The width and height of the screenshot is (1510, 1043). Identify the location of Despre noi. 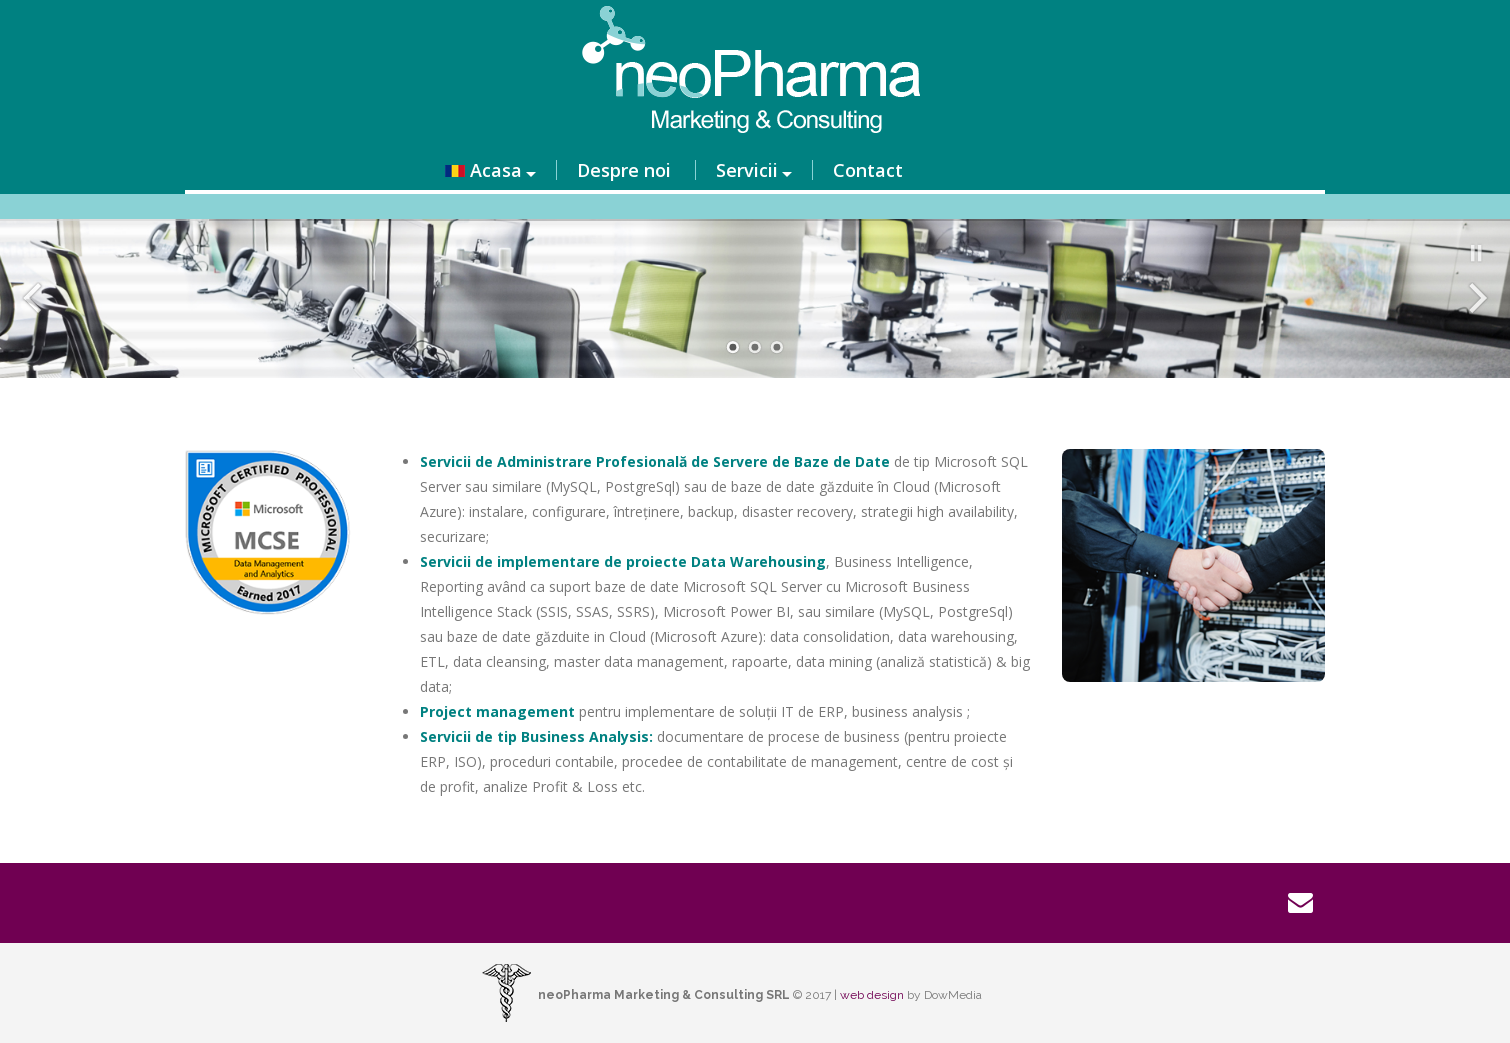
(624, 170).